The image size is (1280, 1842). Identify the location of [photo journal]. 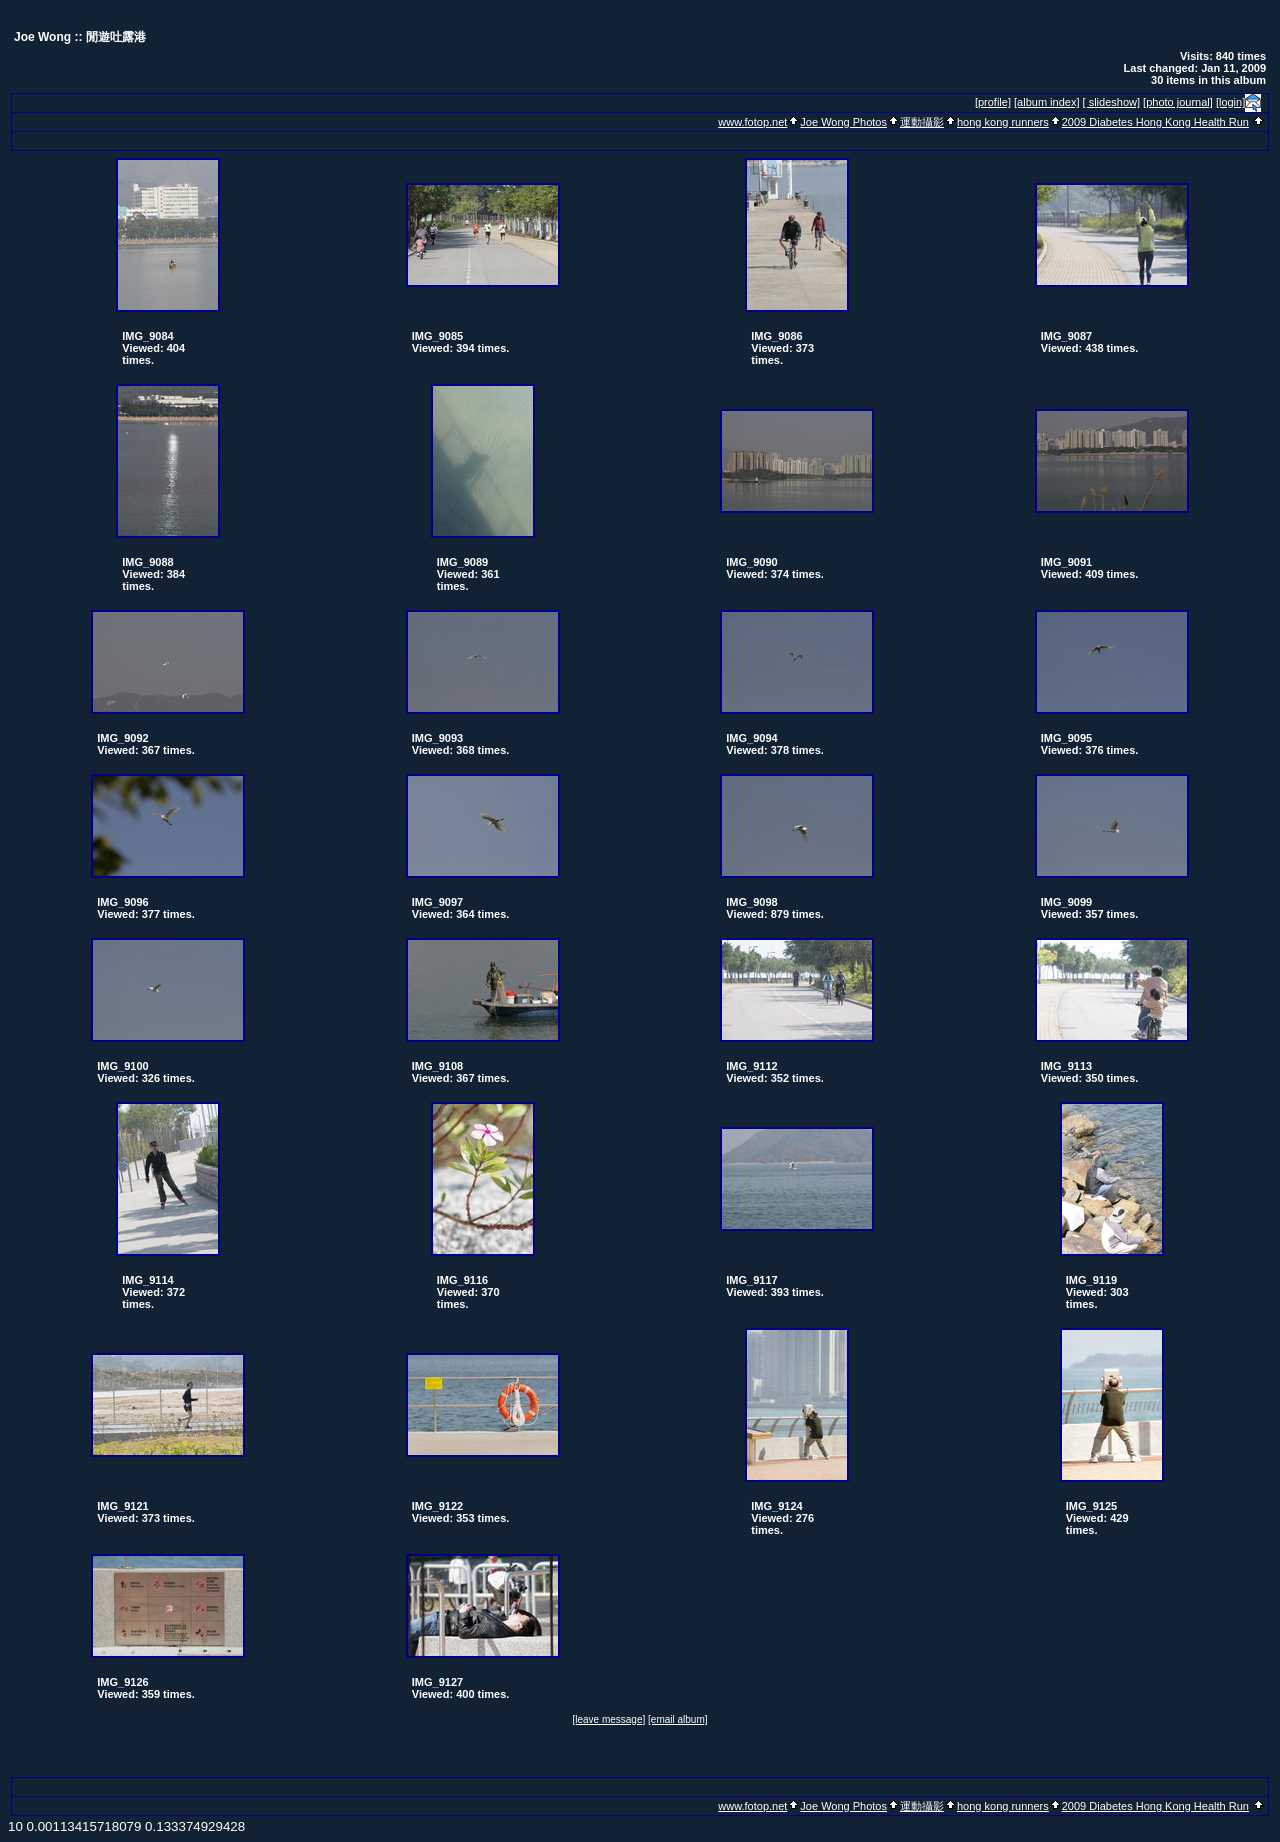
(1178, 102).